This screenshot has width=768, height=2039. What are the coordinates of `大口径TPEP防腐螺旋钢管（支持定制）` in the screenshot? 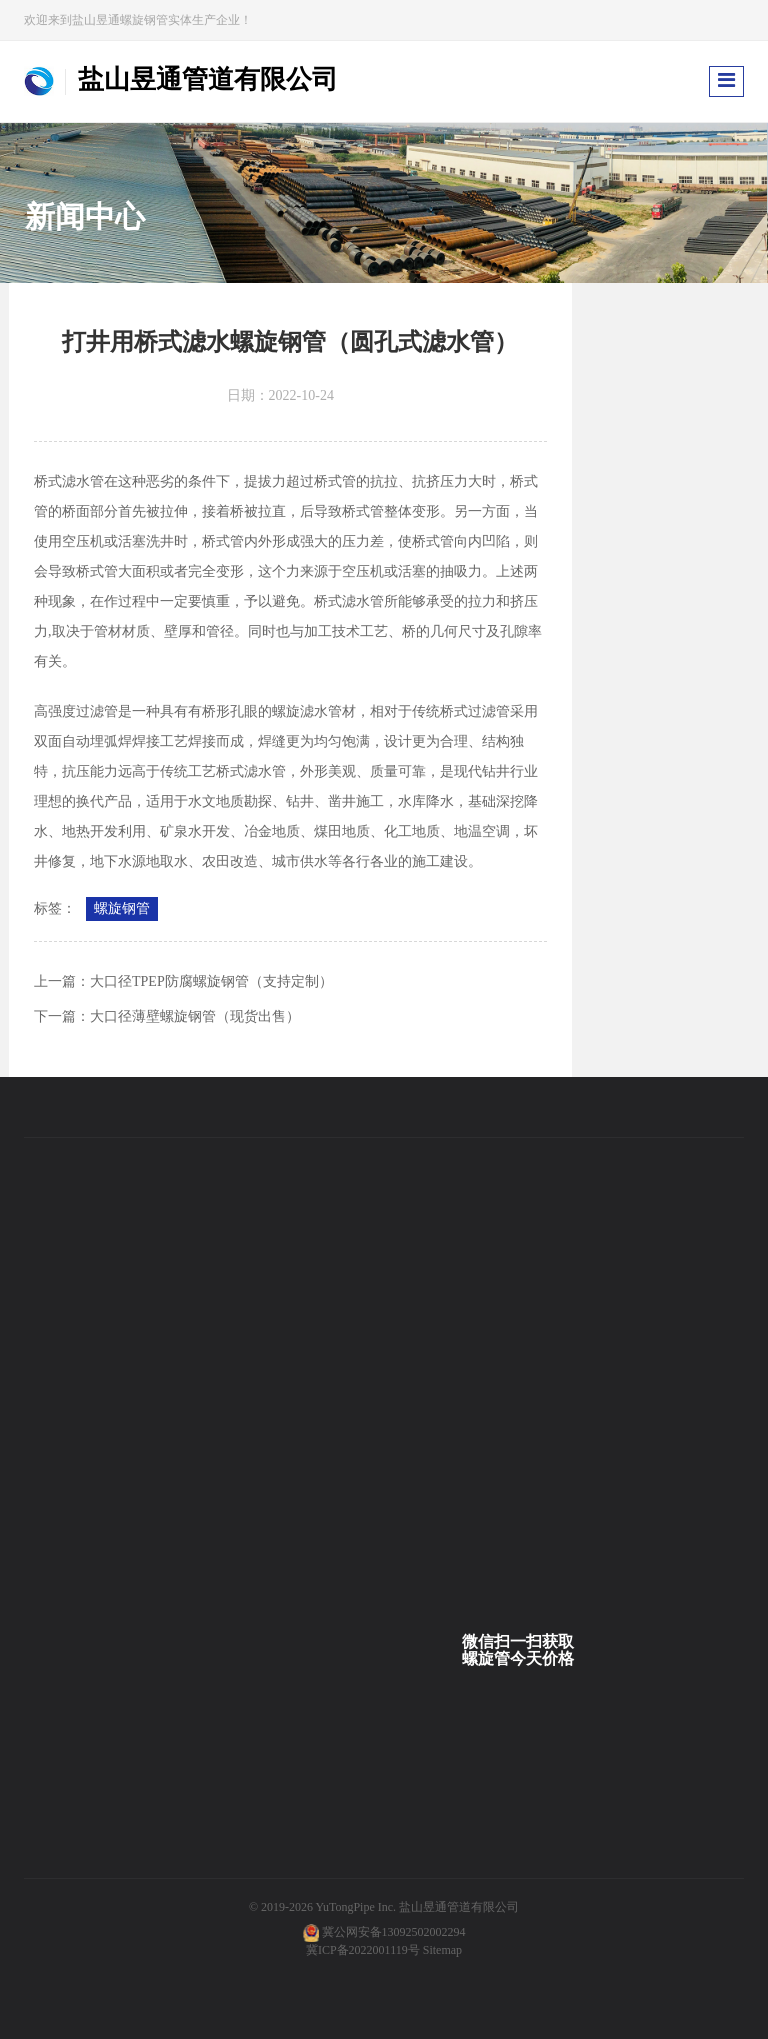 It's located at (211, 981).